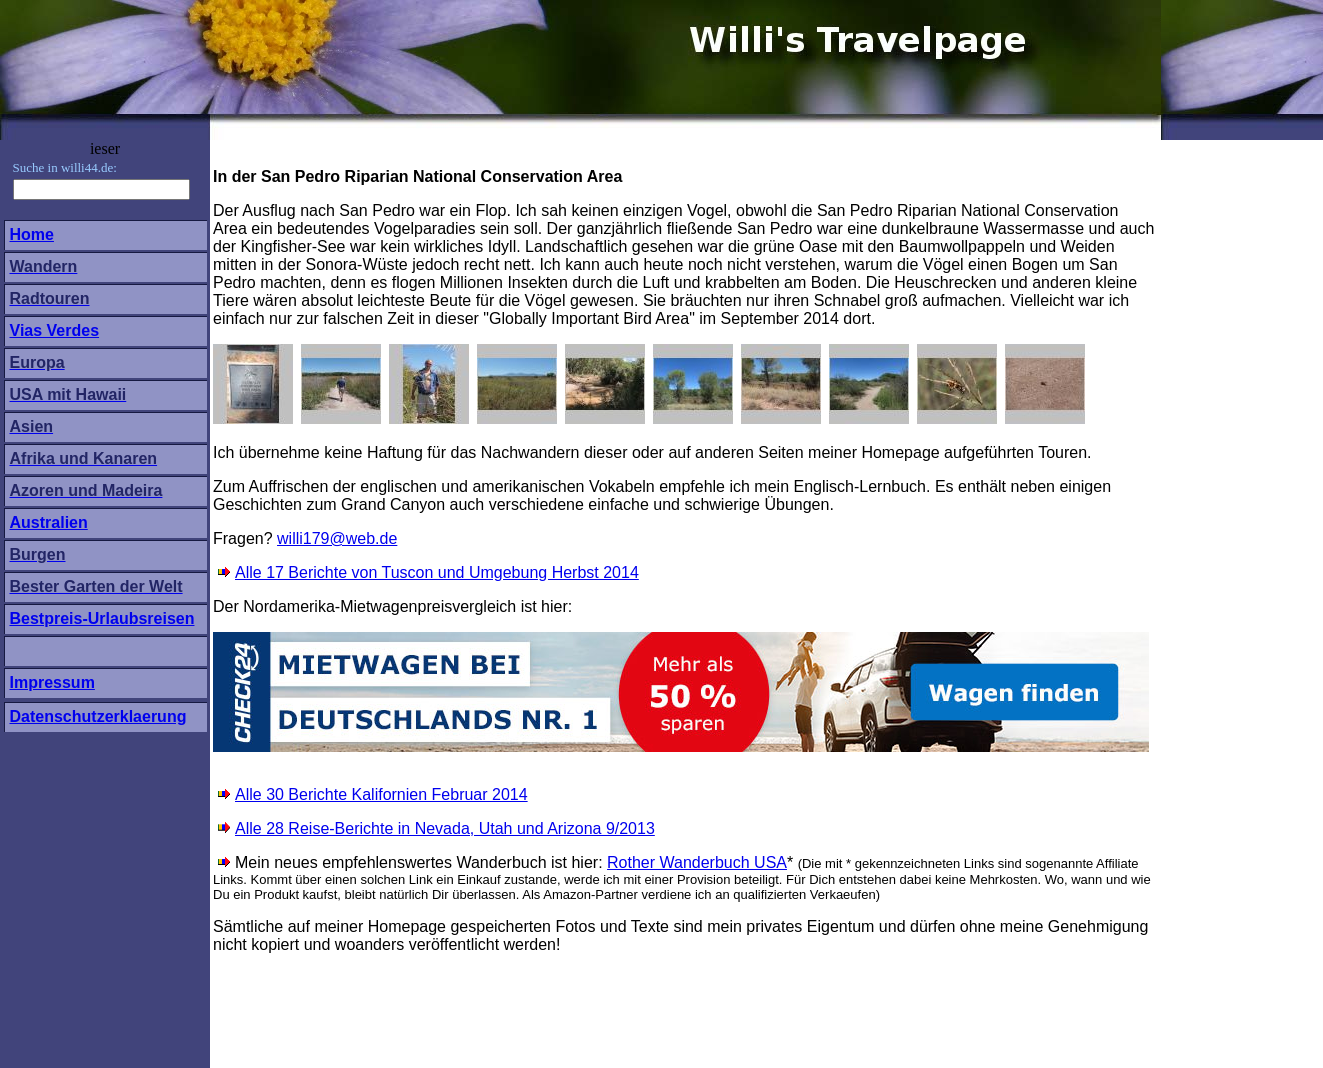 Image resolution: width=1323 pixels, height=1068 pixels. Describe the element at coordinates (381, 794) in the screenshot. I see `Alle 30 Berichte Kalifornien Februar 2014` at that location.